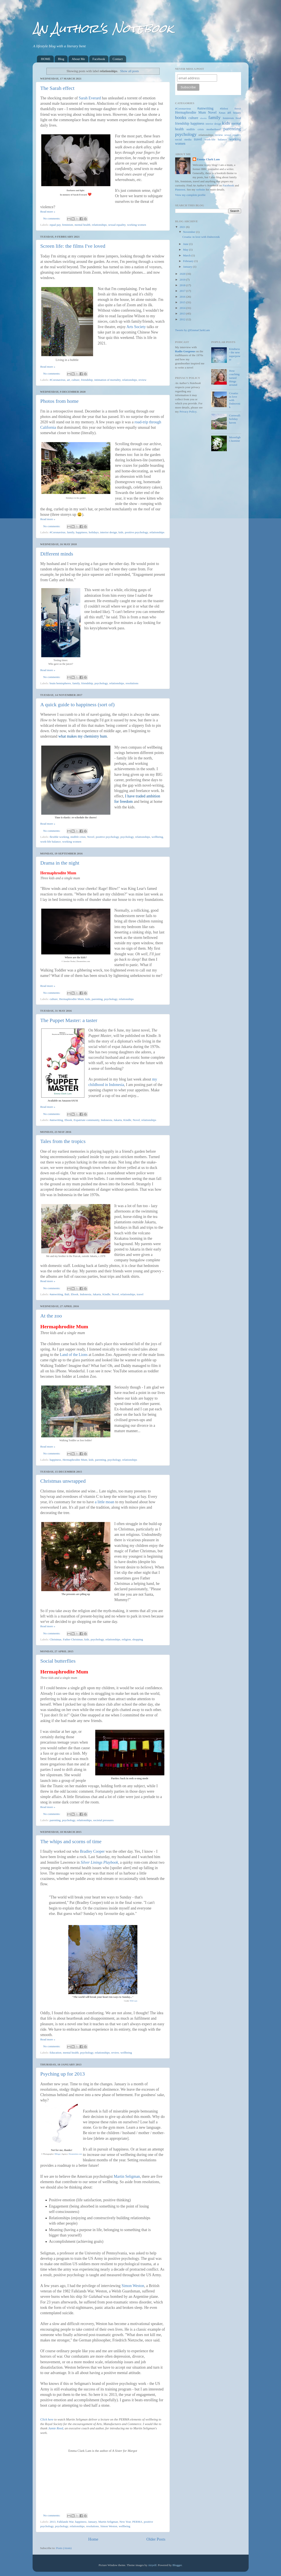  What do you see at coordinates (98, 59) in the screenshot?
I see `Facebook` at bounding box center [98, 59].